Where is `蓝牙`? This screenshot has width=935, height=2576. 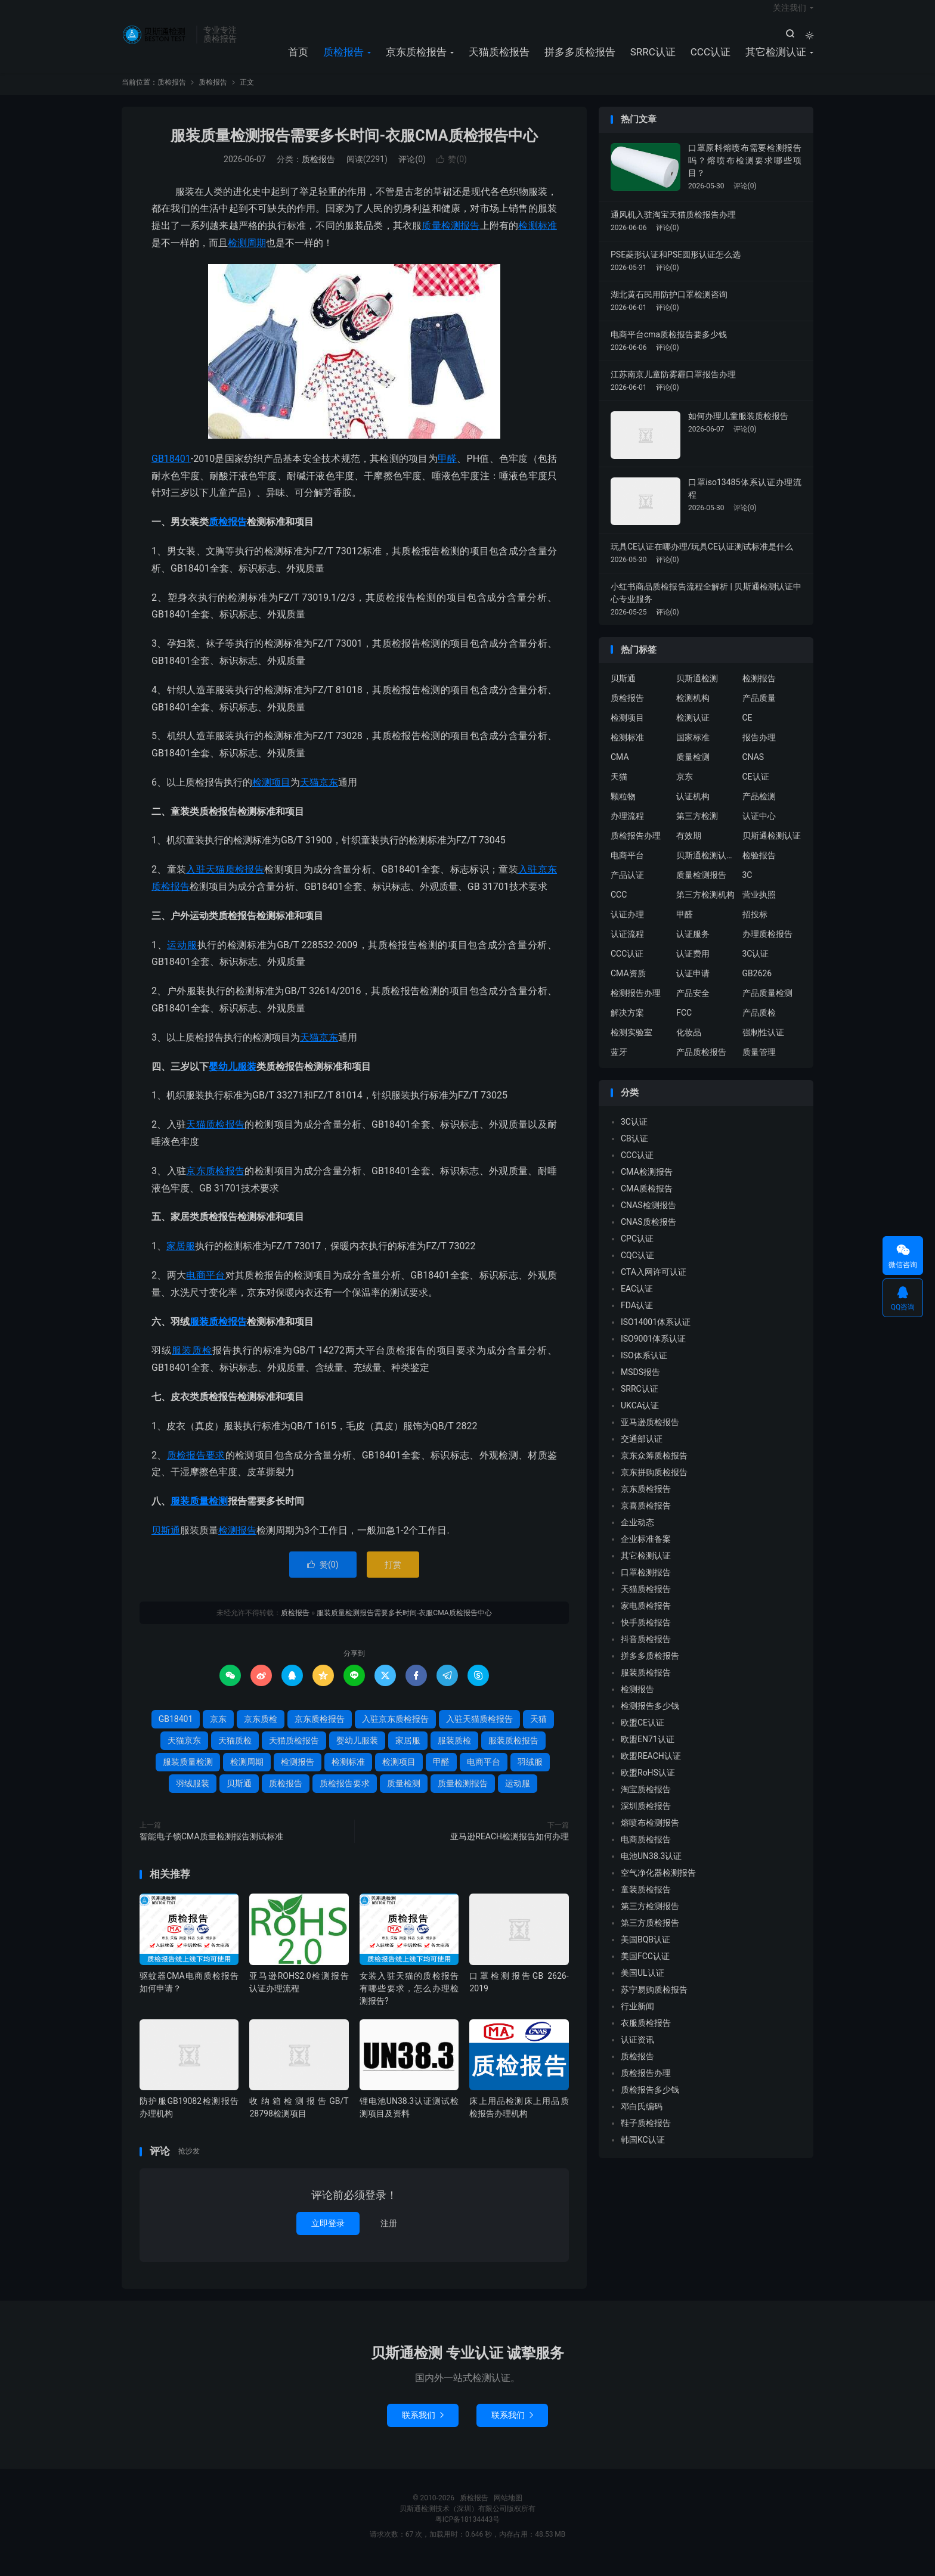 蓝牙 is located at coordinates (619, 1064).